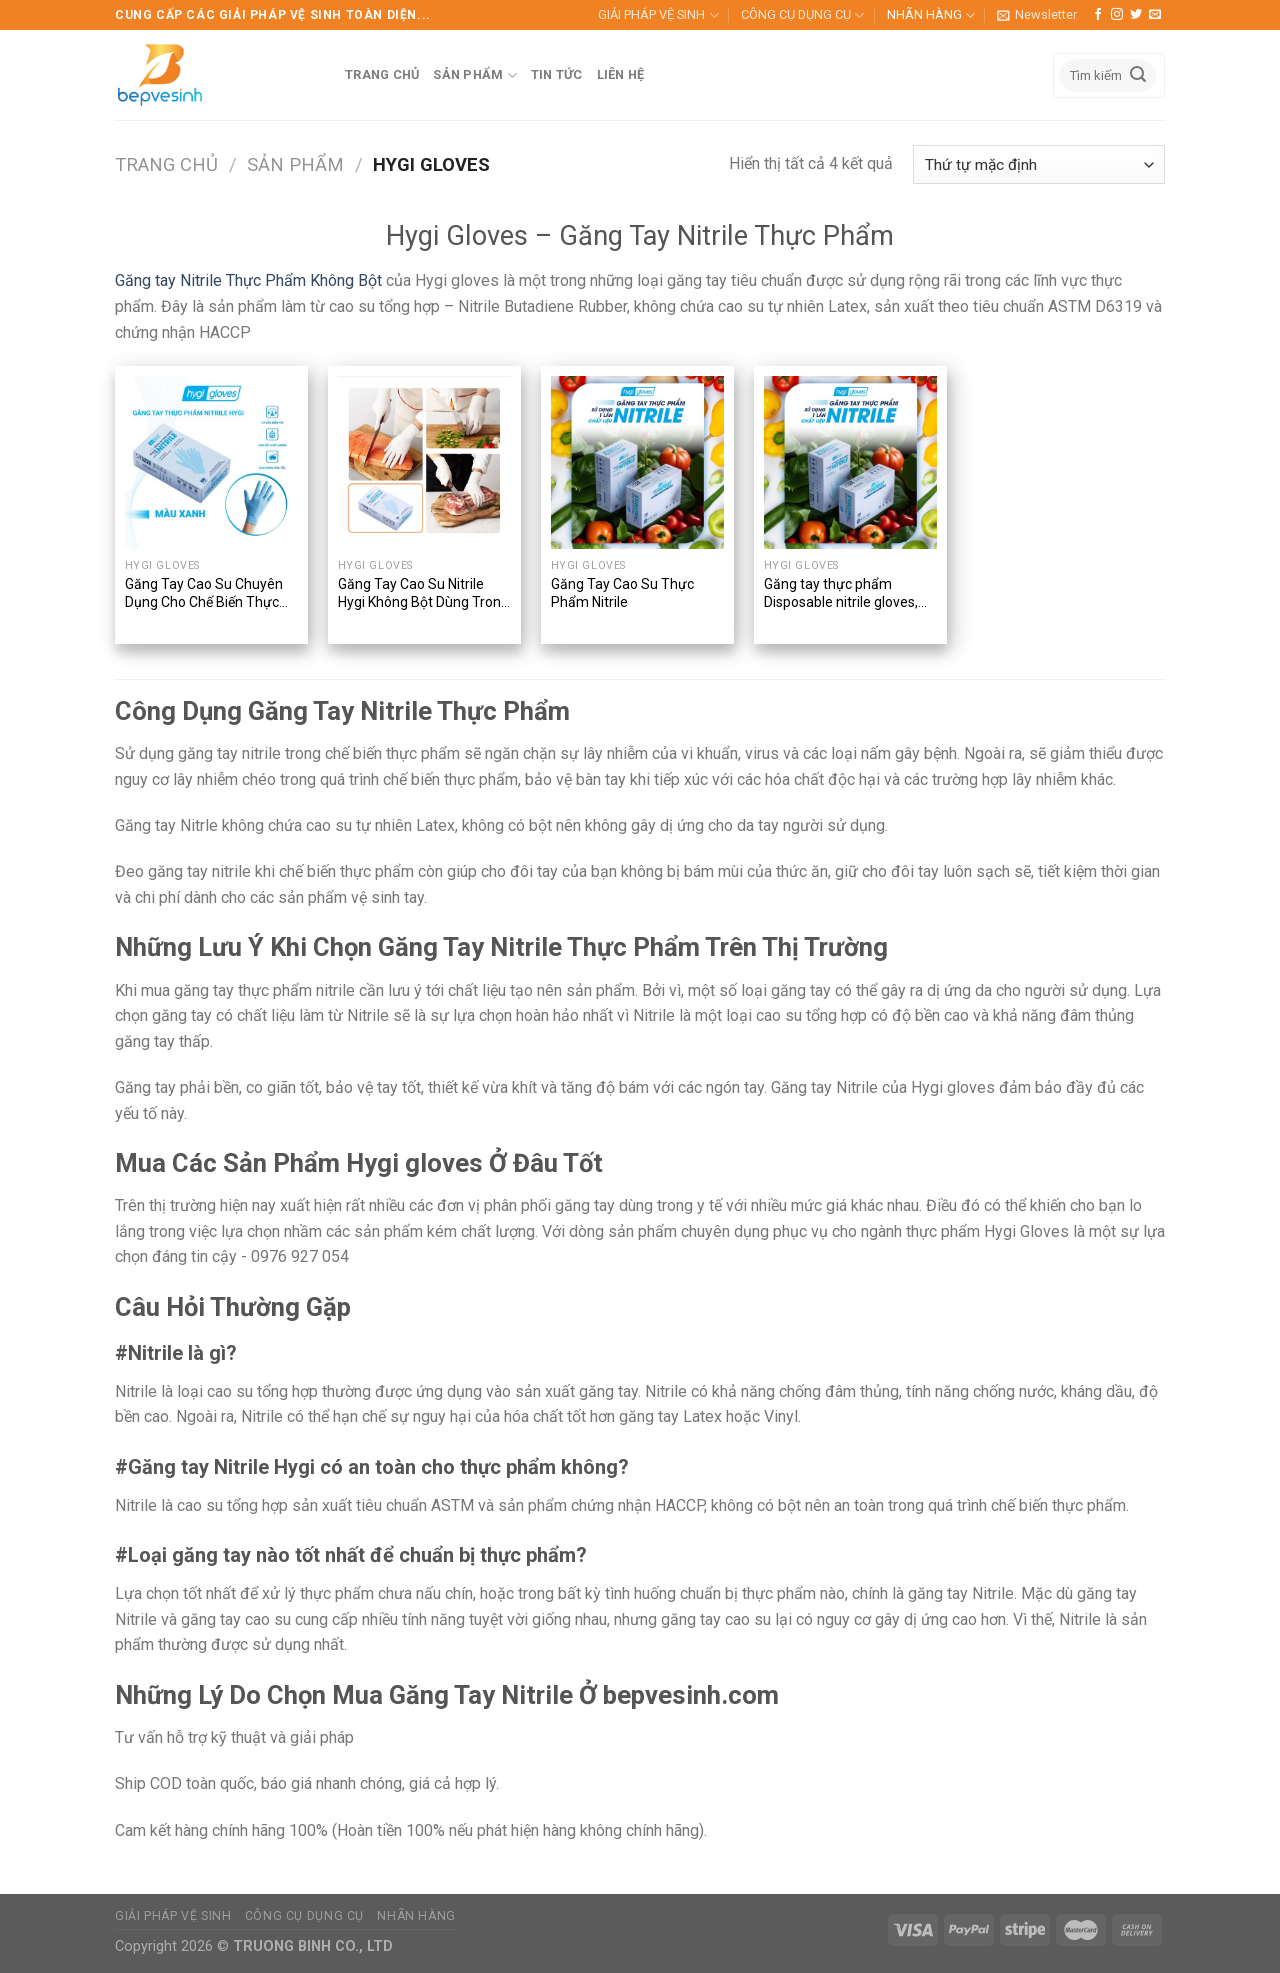 Image resolution: width=1280 pixels, height=1973 pixels. What do you see at coordinates (1039, 164) in the screenshot?
I see `[Đơn hàng của cửa hàng]` at bounding box center [1039, 164].